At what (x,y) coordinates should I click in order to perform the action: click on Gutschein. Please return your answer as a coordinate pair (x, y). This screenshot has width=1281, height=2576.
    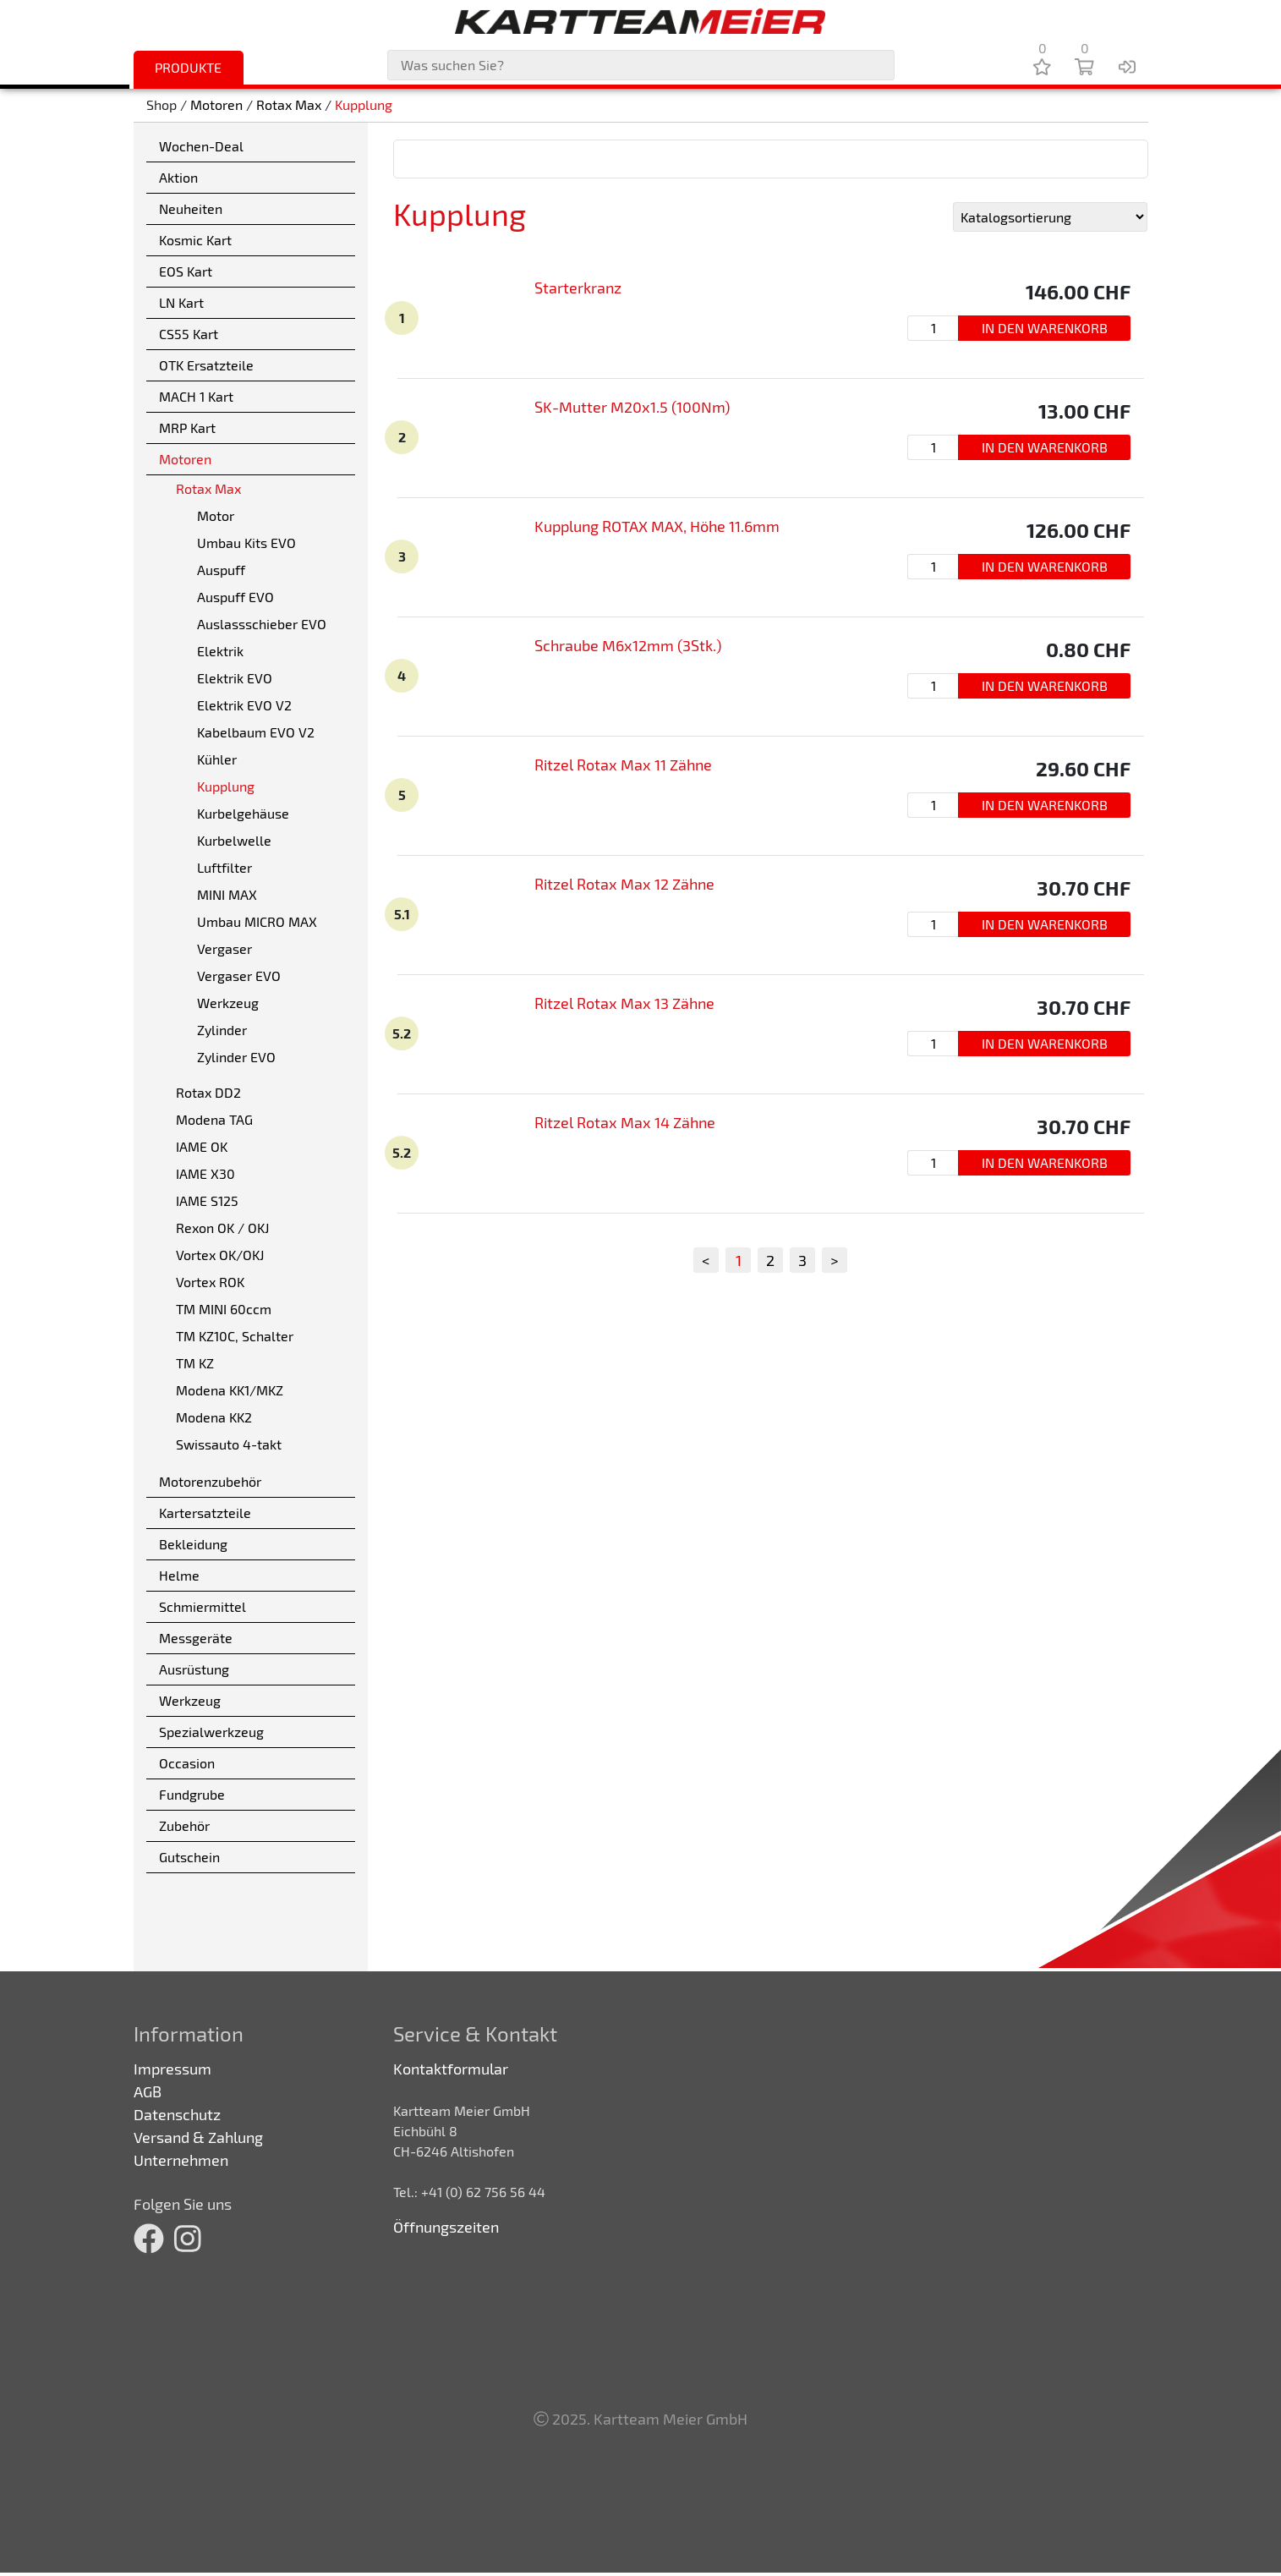
    Looking at the image, I should click on (189, 1857).